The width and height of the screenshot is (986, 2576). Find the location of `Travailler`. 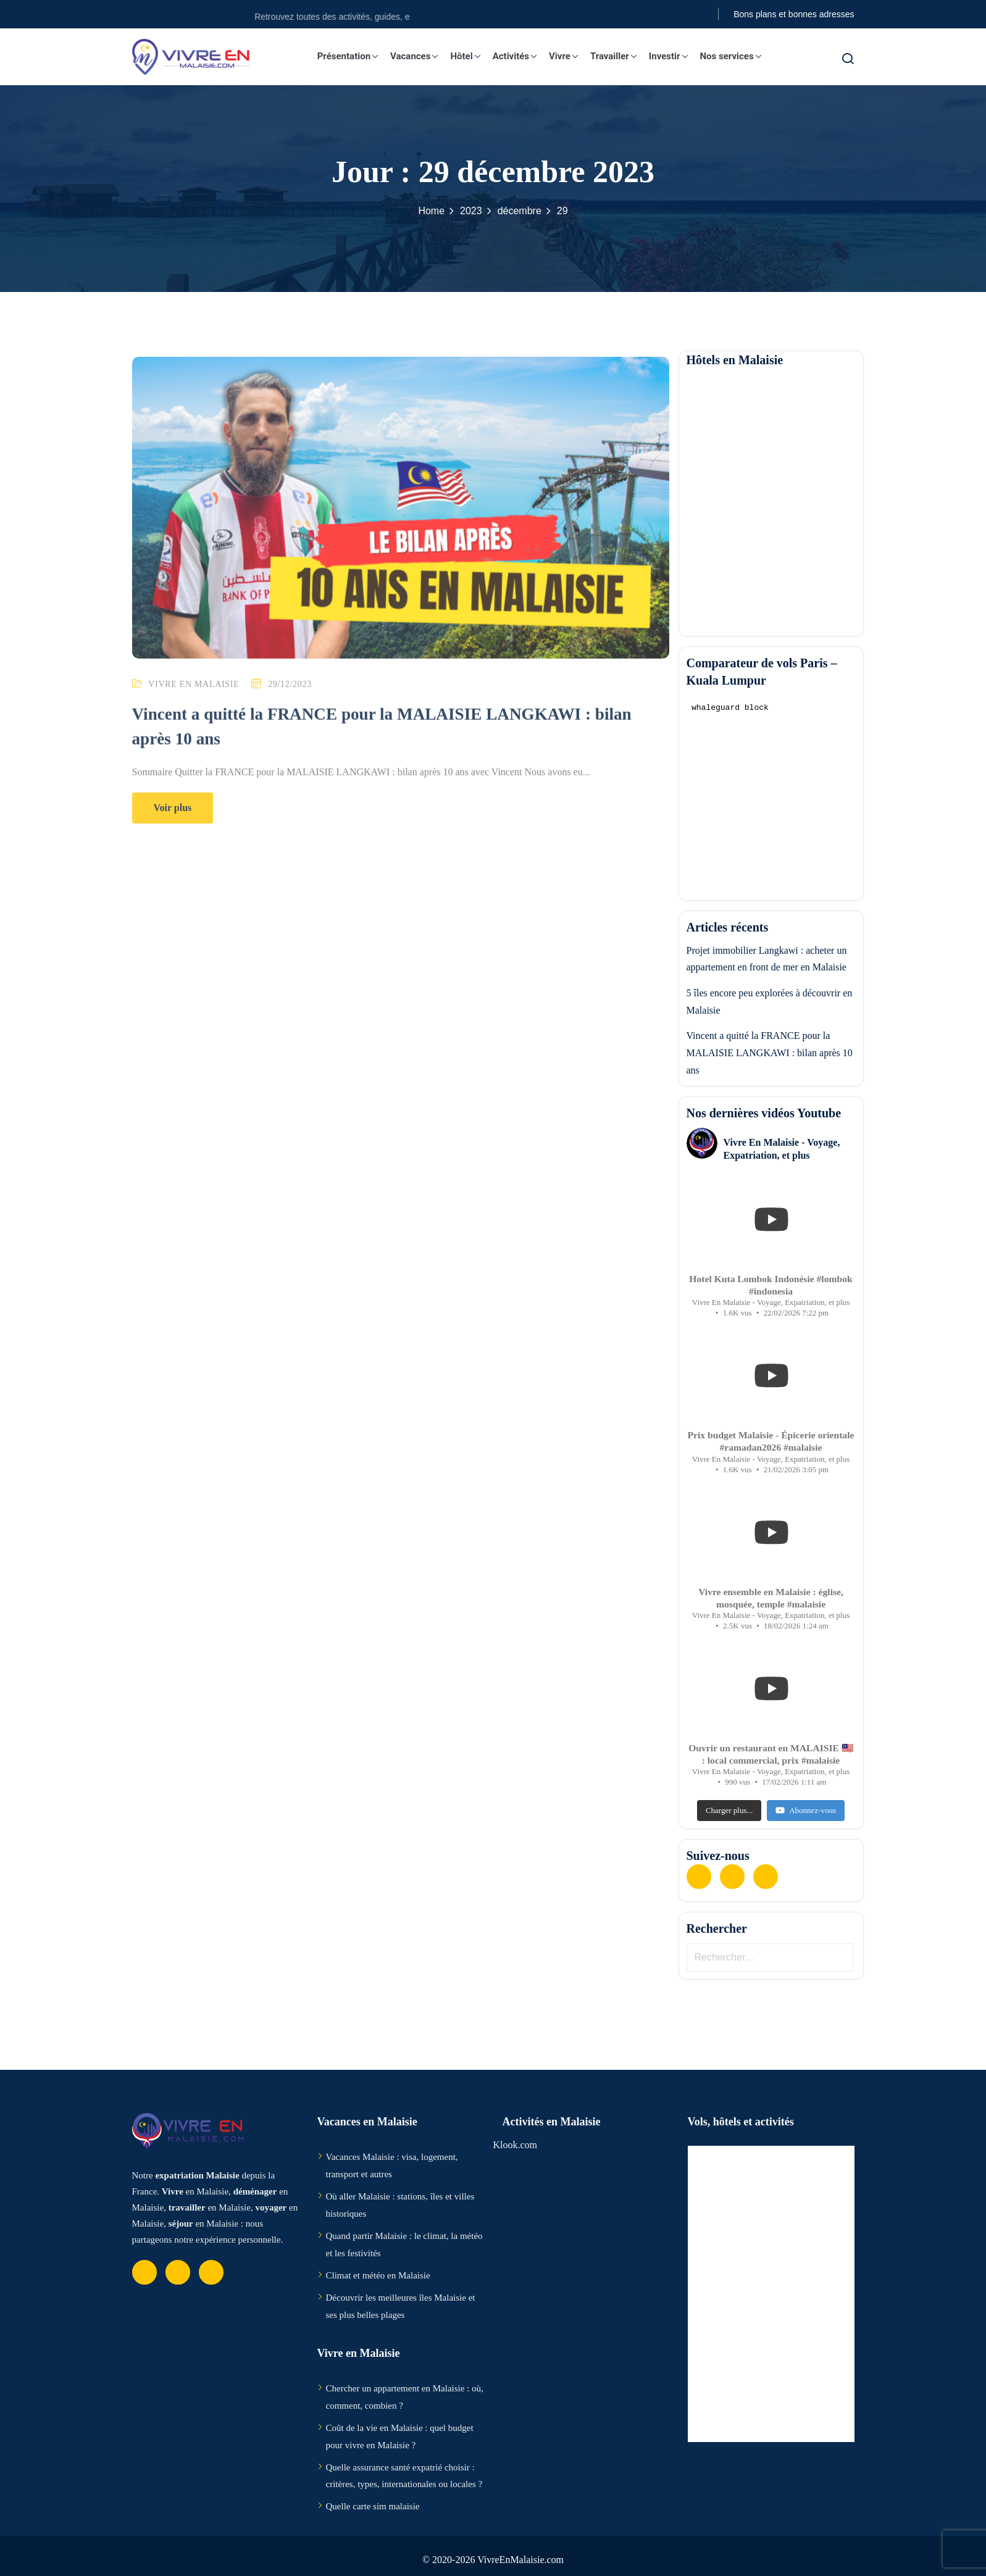

Travailler is located at coordinates (619, 56).